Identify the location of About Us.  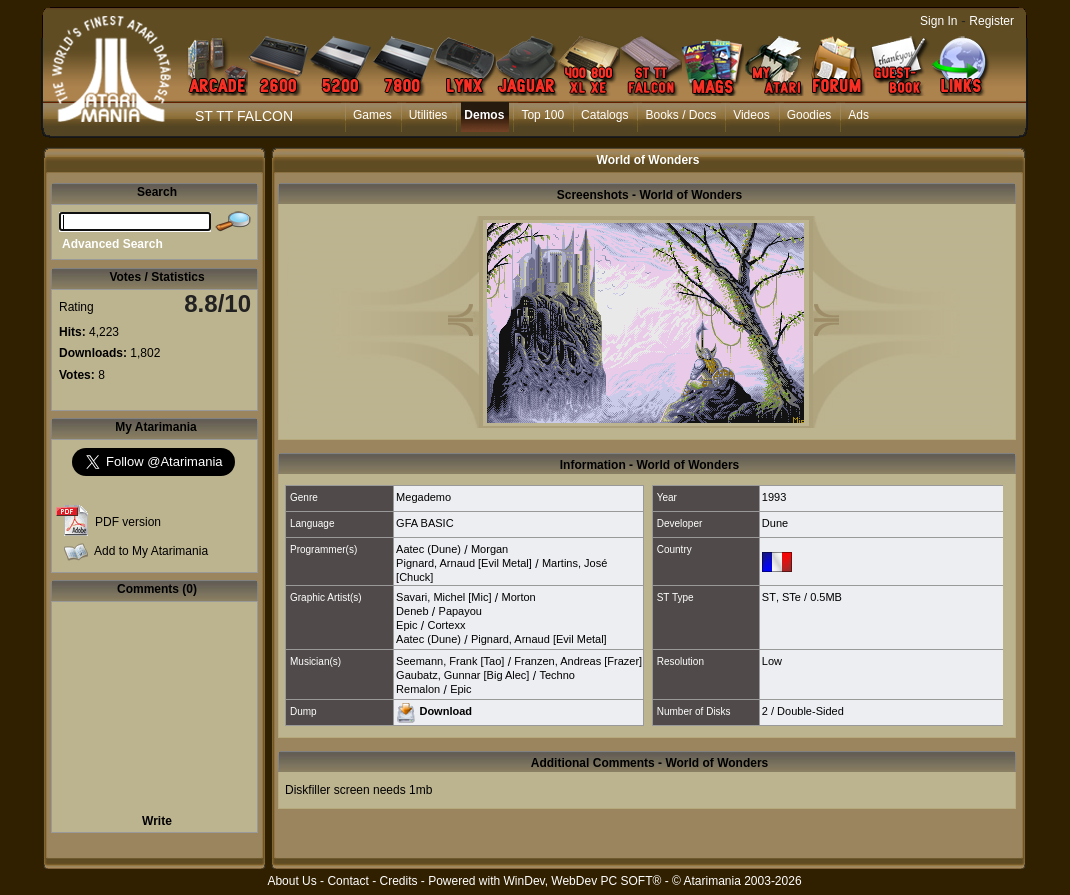
(291, 881).